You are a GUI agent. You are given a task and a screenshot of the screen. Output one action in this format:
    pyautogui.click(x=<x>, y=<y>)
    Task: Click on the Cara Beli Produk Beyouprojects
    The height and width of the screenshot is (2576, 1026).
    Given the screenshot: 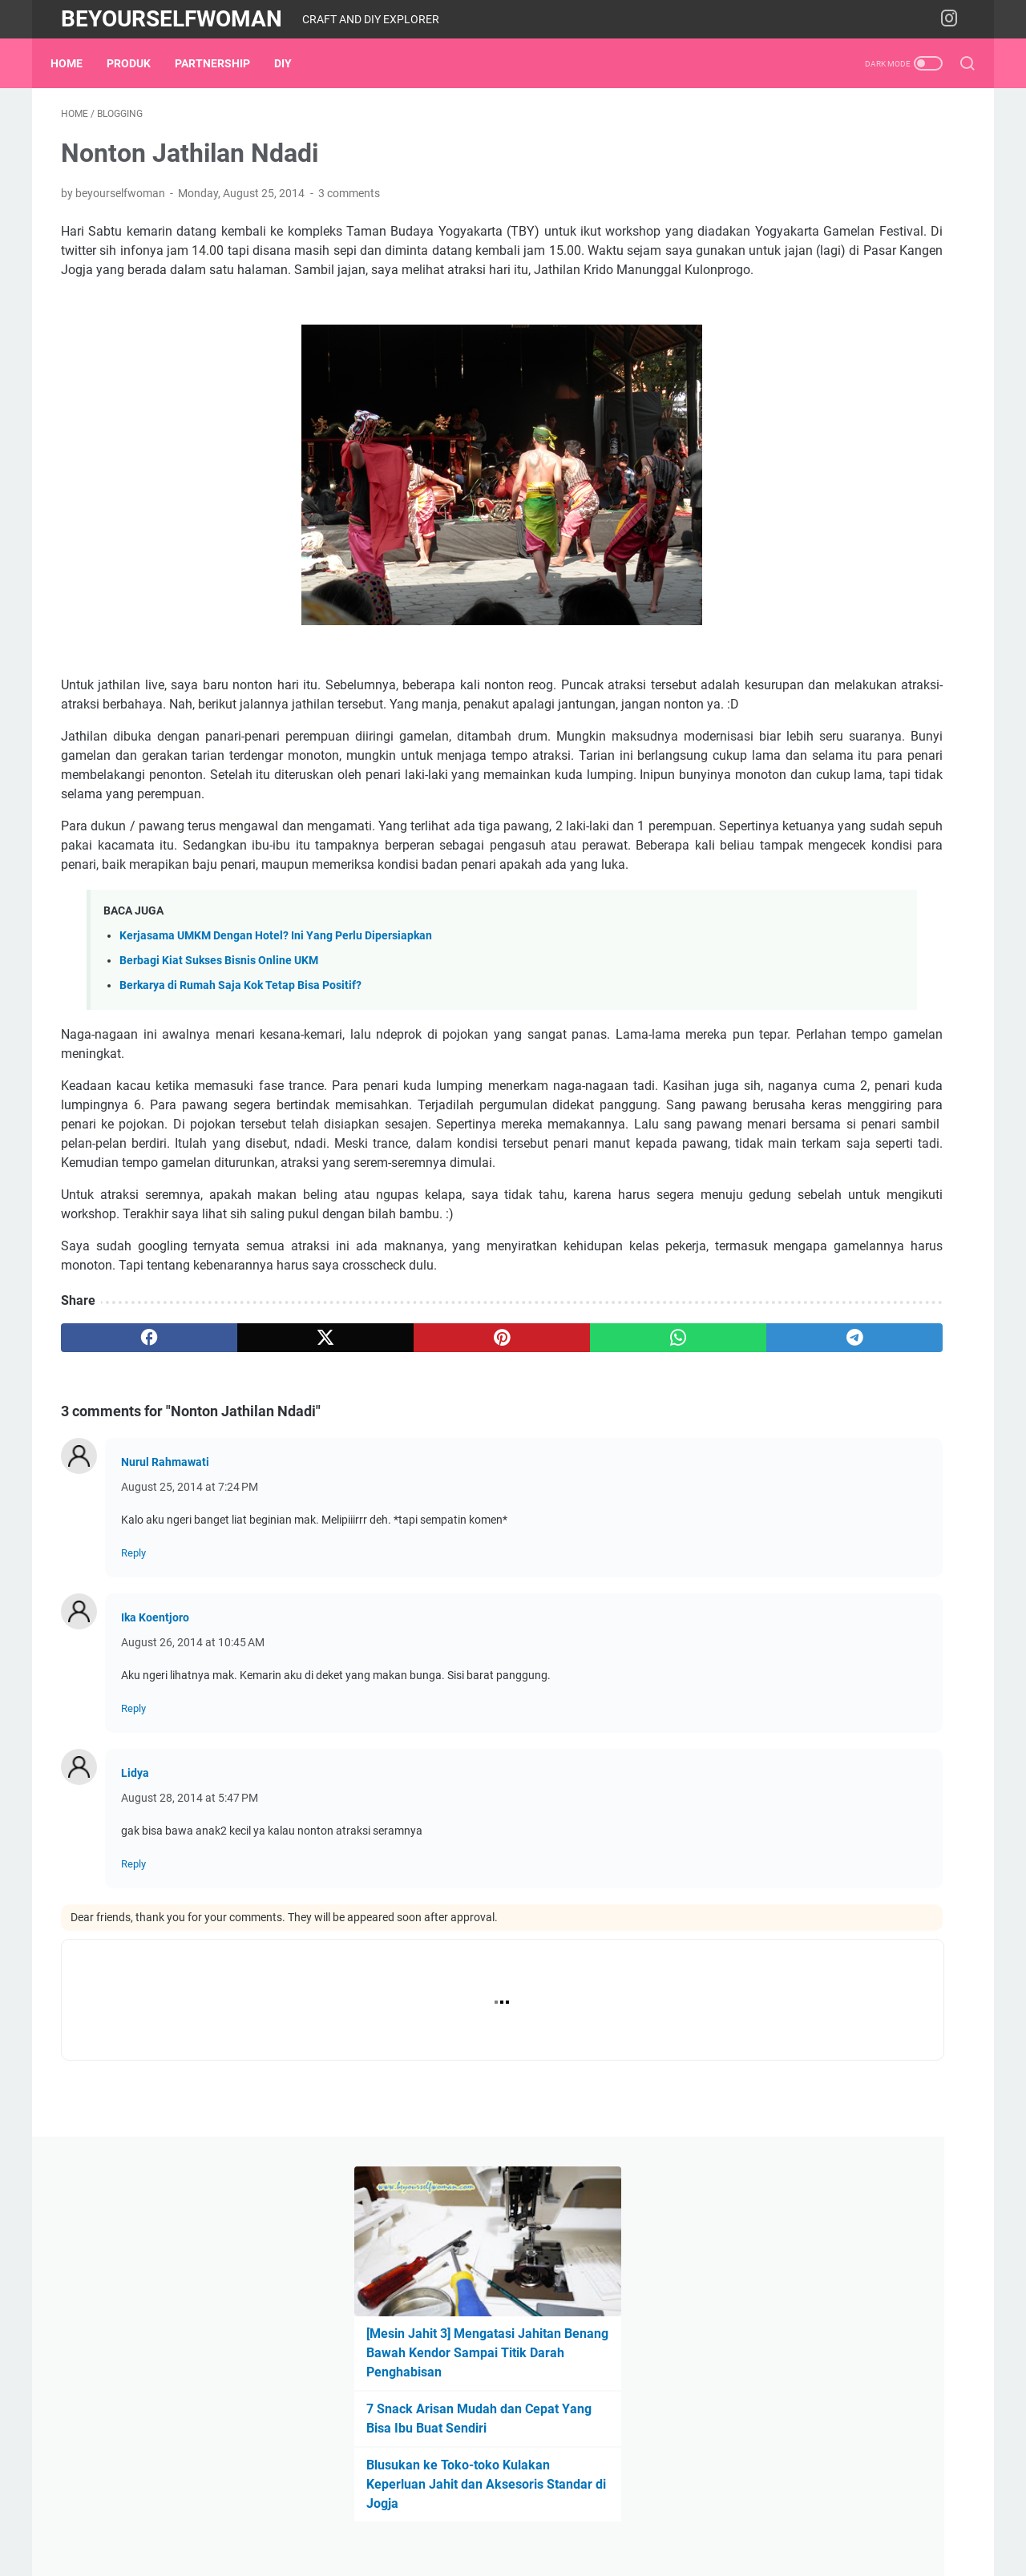 What is the action you would take?
    pyautogui.click(x=829, y=841)
    